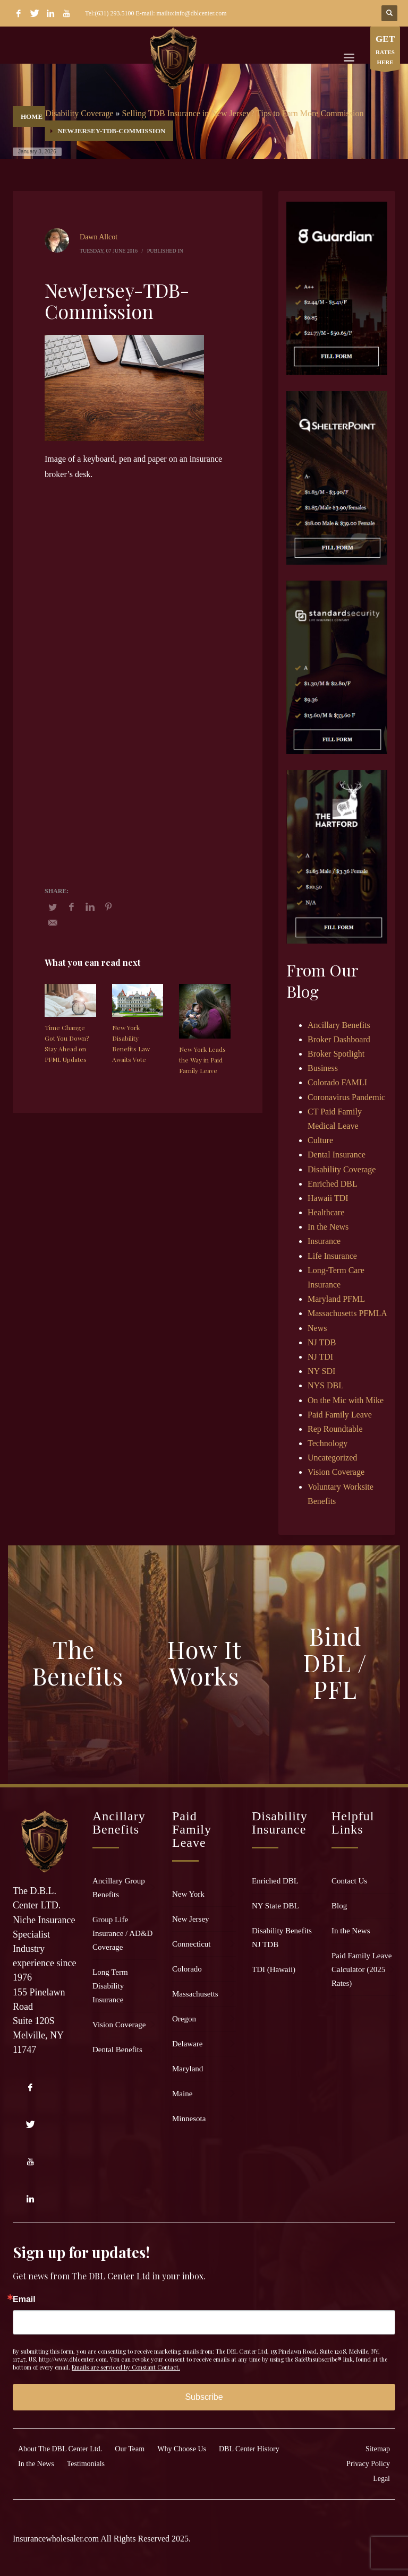 The height and width of the screenshot is (2576, 408). Describe the element at coordinates (346, 1097) in the screenshot. I see `Coronavirus Pandemic` at that location.